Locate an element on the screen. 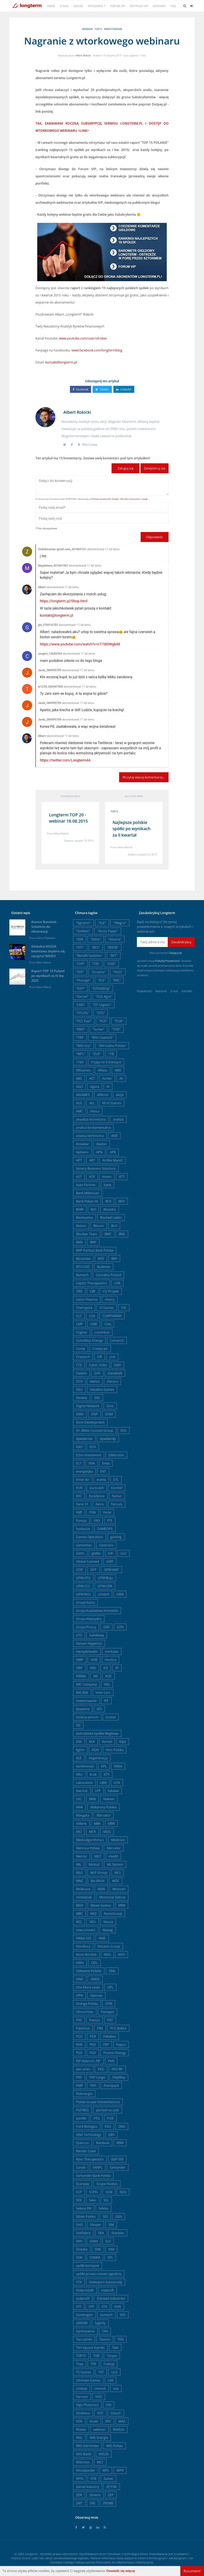  "Wirtualna Polska" is located at coordinates (112, 1045).